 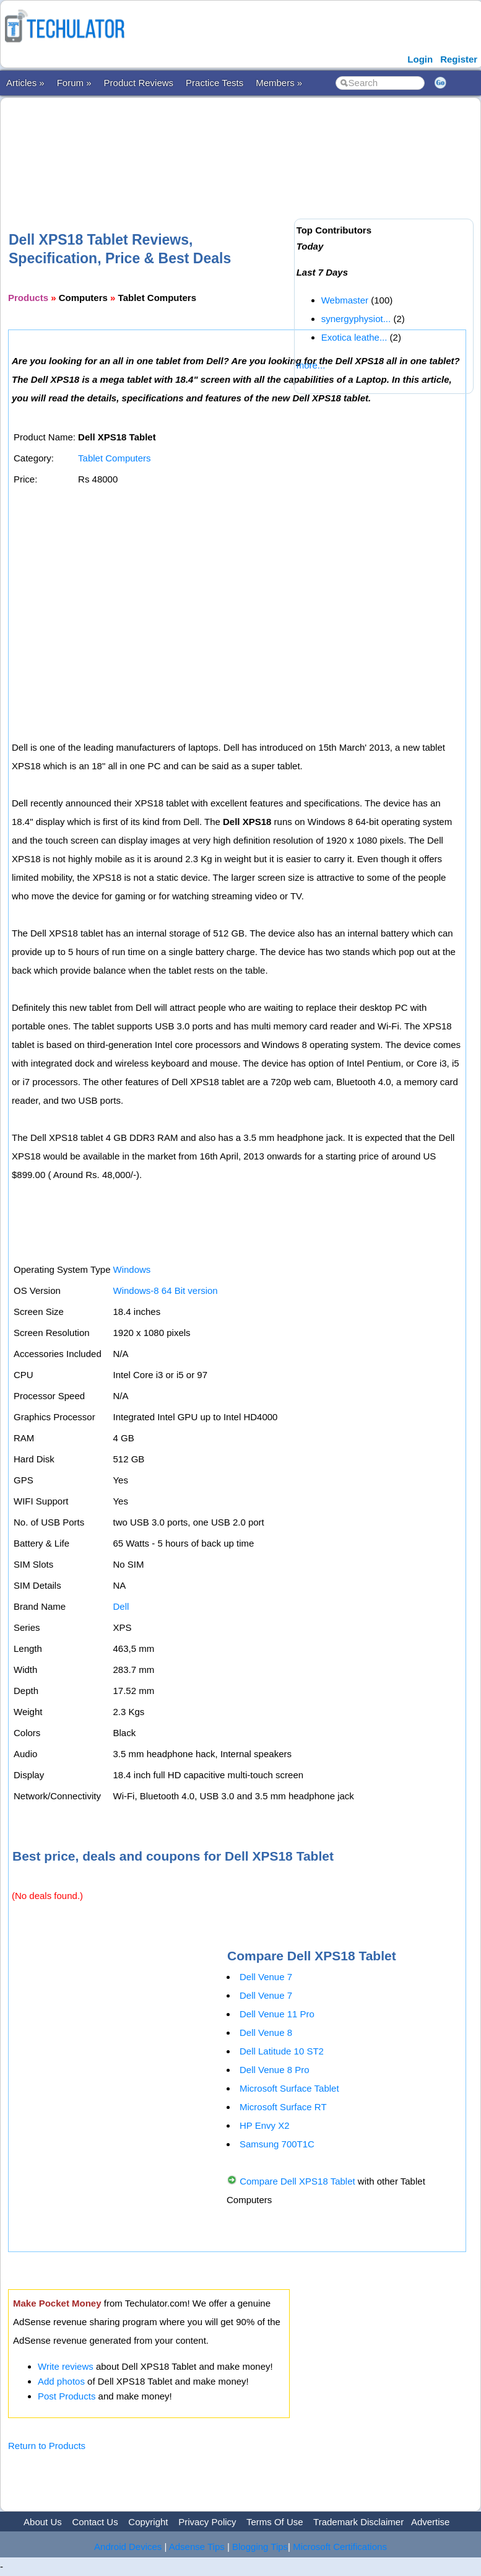 I want to click on Return to Products, so click(x=46, y=2445).